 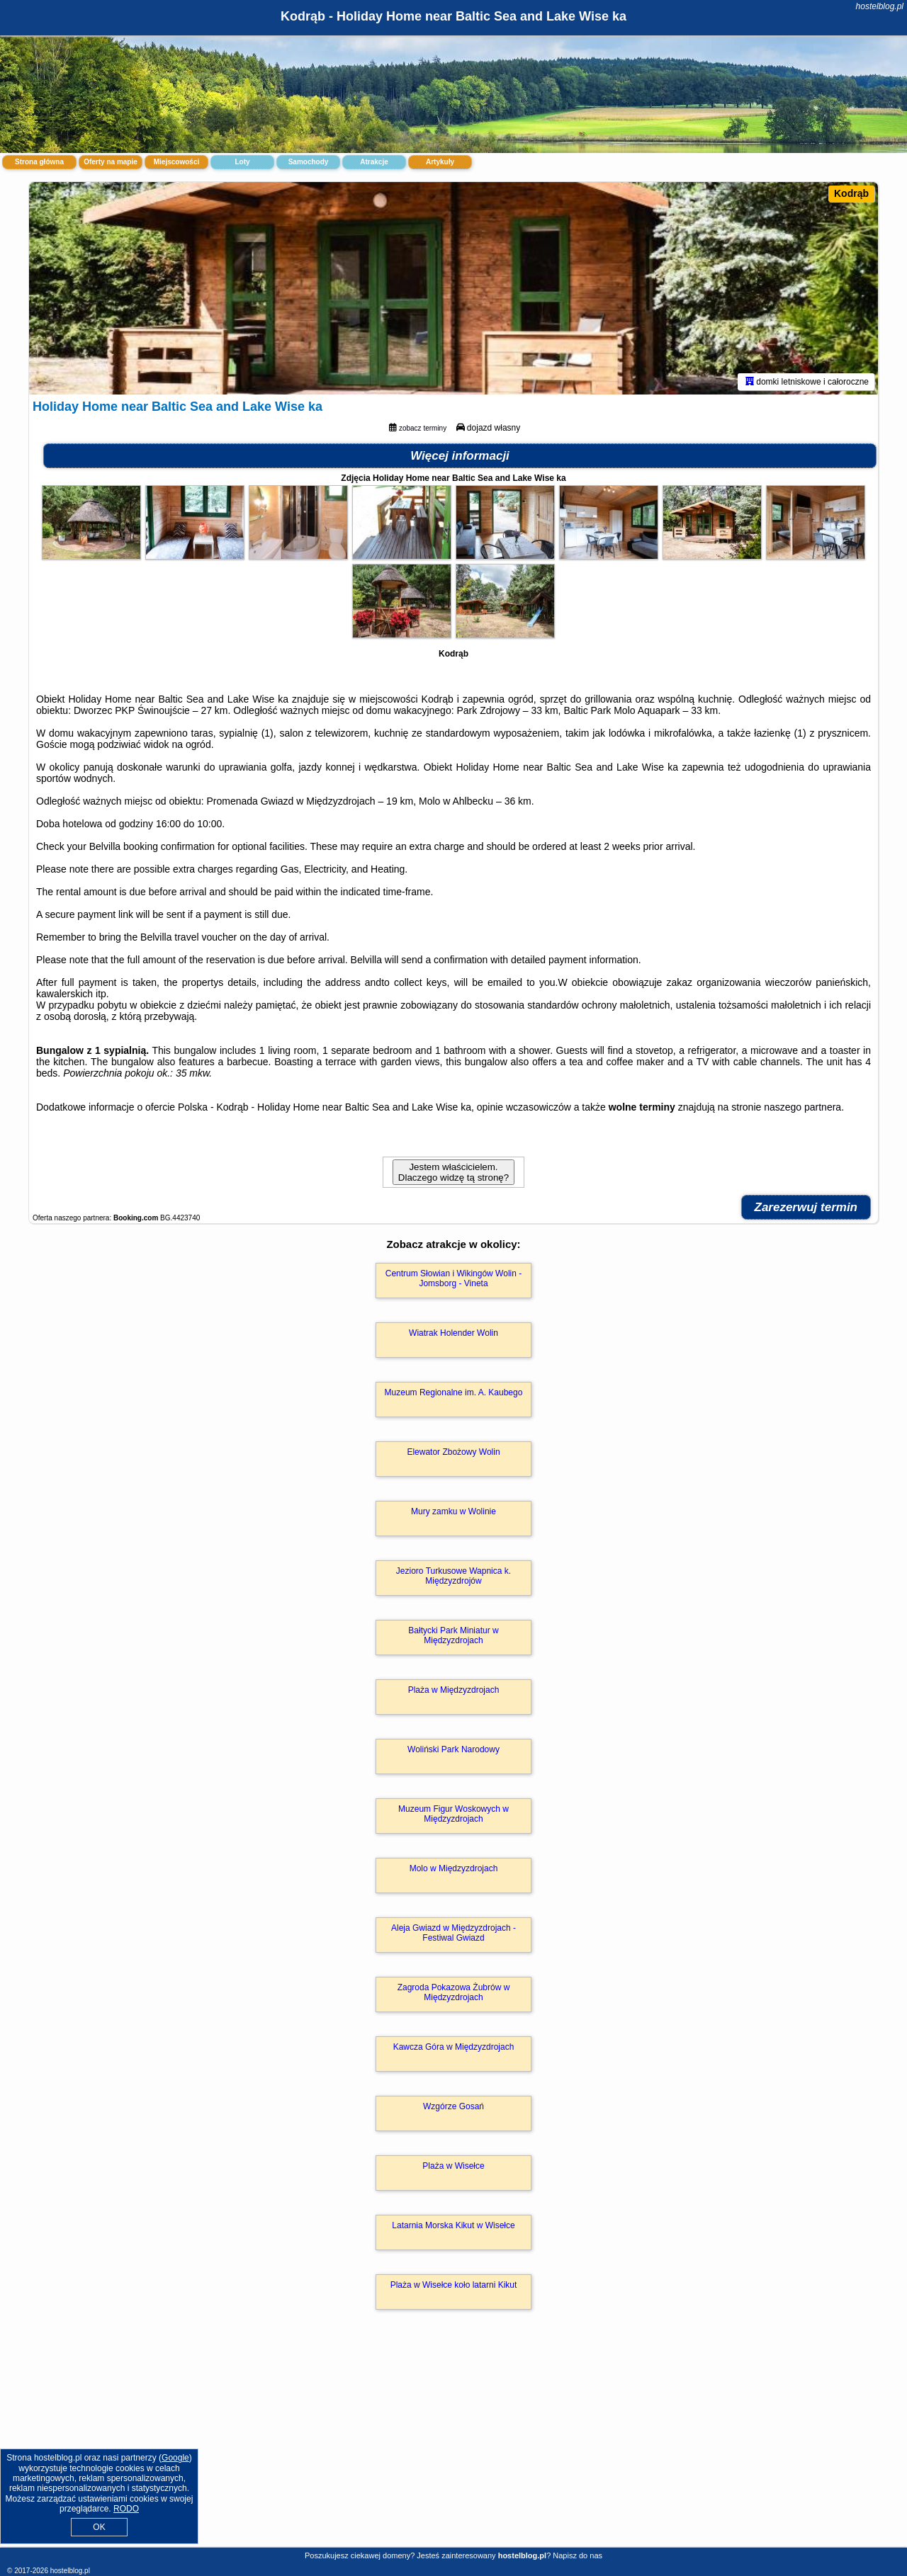 I want to click on Aleja Gwiazd w Międzyzdrojach - Festiwal Gwiazd, so click(x=453, y=1933).